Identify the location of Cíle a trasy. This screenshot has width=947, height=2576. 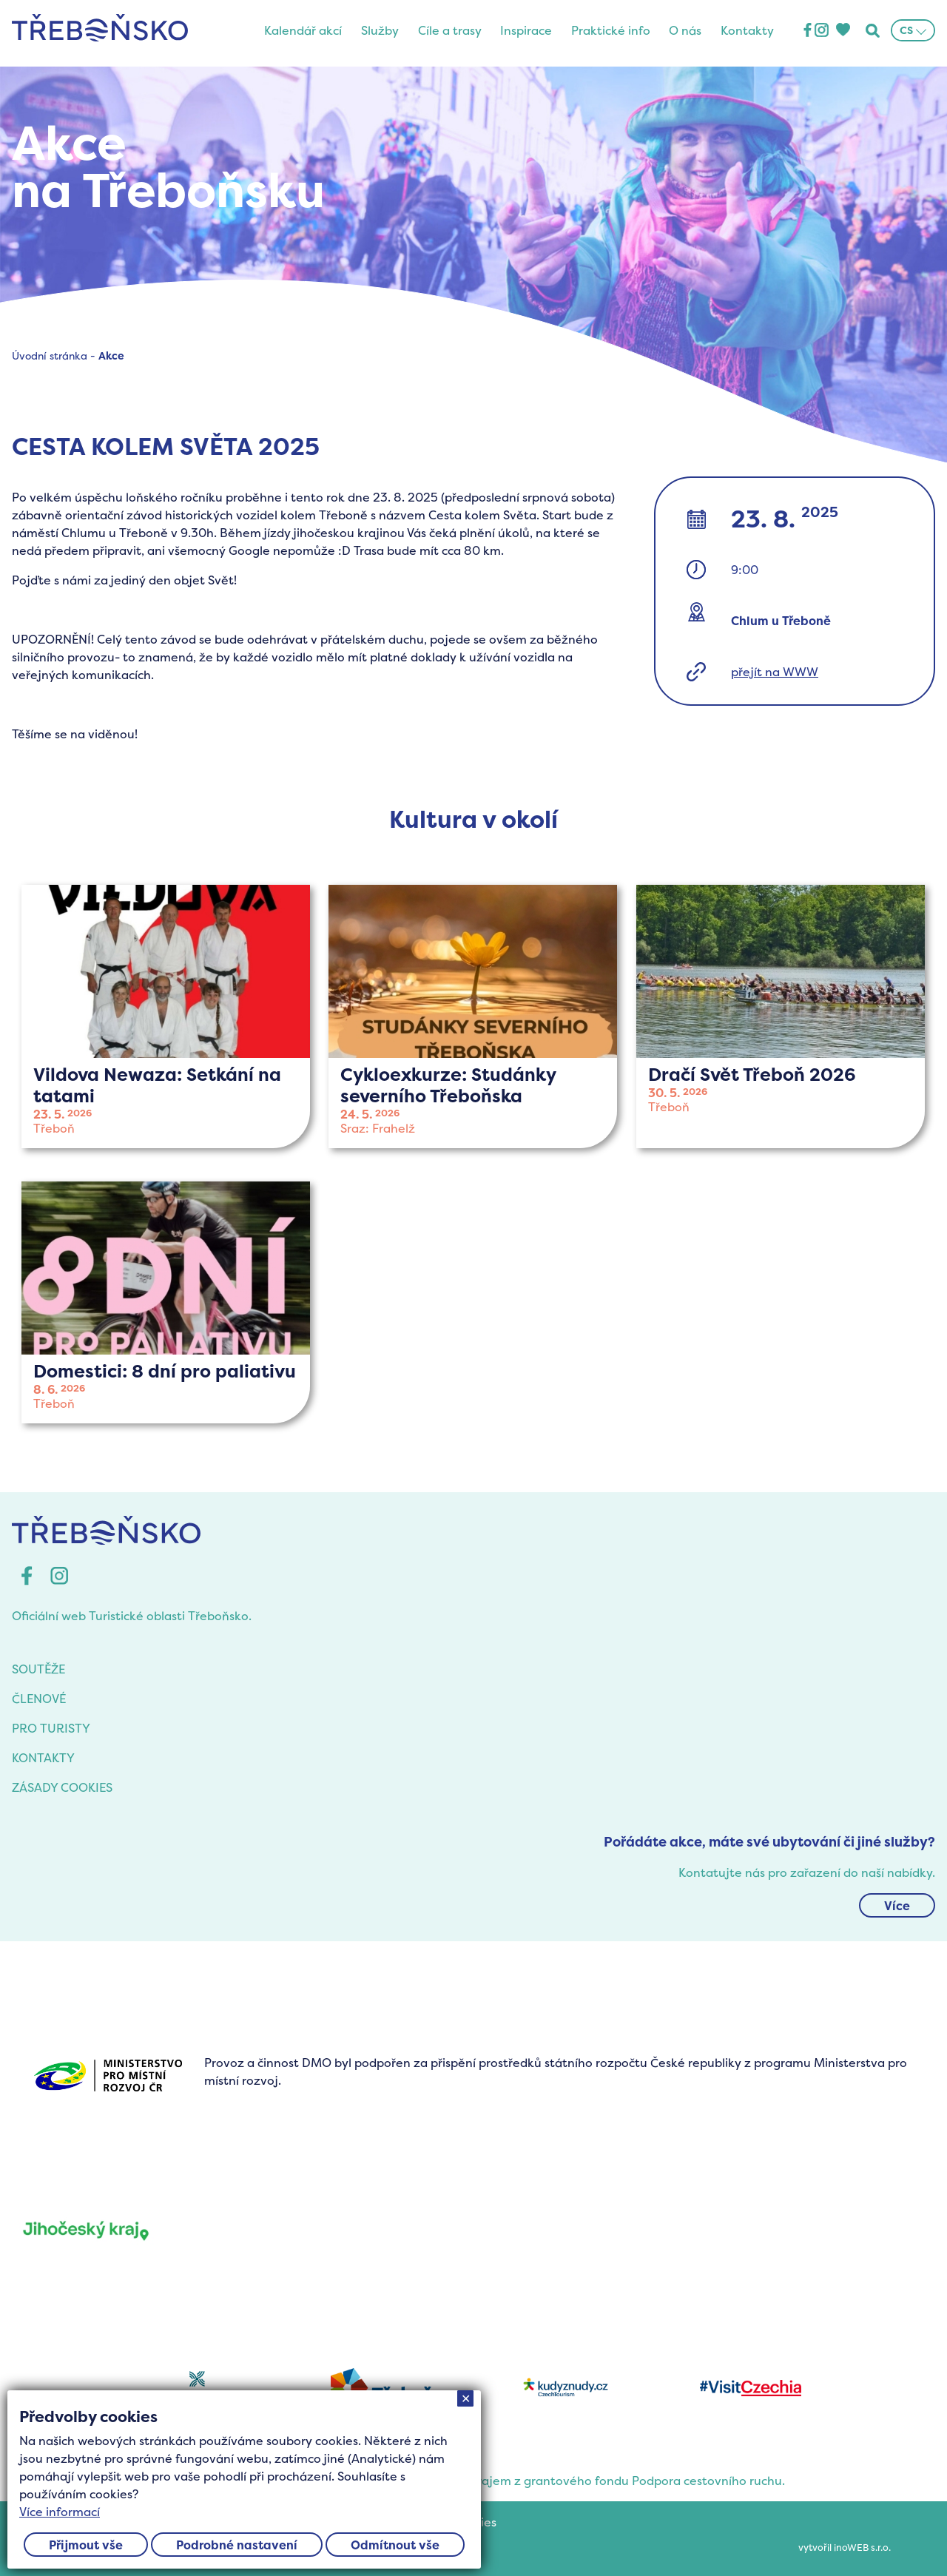
(450, 30).